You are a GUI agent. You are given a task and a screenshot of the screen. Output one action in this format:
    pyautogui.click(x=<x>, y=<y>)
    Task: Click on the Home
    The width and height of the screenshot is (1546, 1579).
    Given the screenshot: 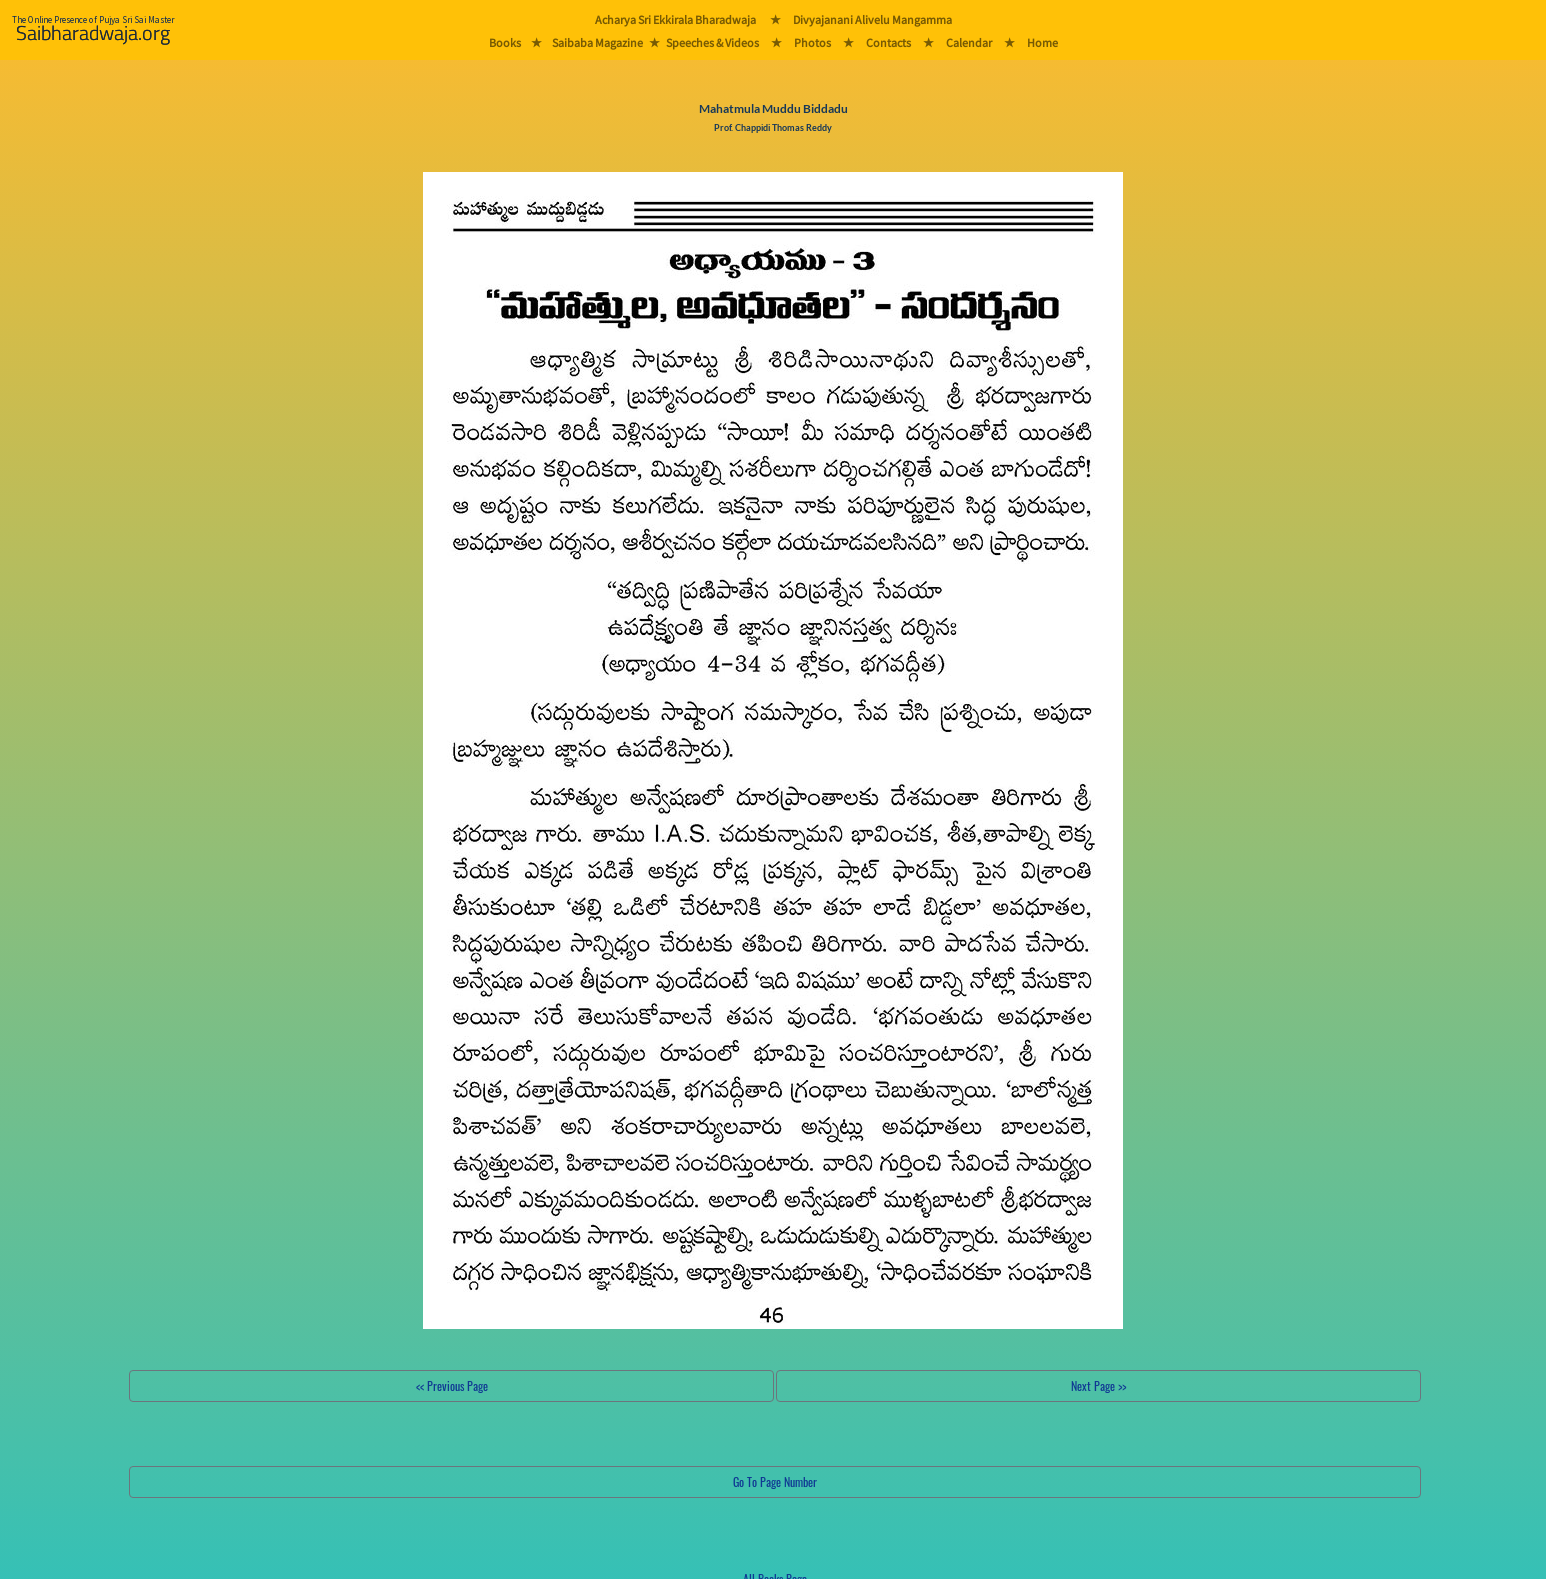 What is the action you would take?
    pyautogui.click(x=1042, y=42)
    